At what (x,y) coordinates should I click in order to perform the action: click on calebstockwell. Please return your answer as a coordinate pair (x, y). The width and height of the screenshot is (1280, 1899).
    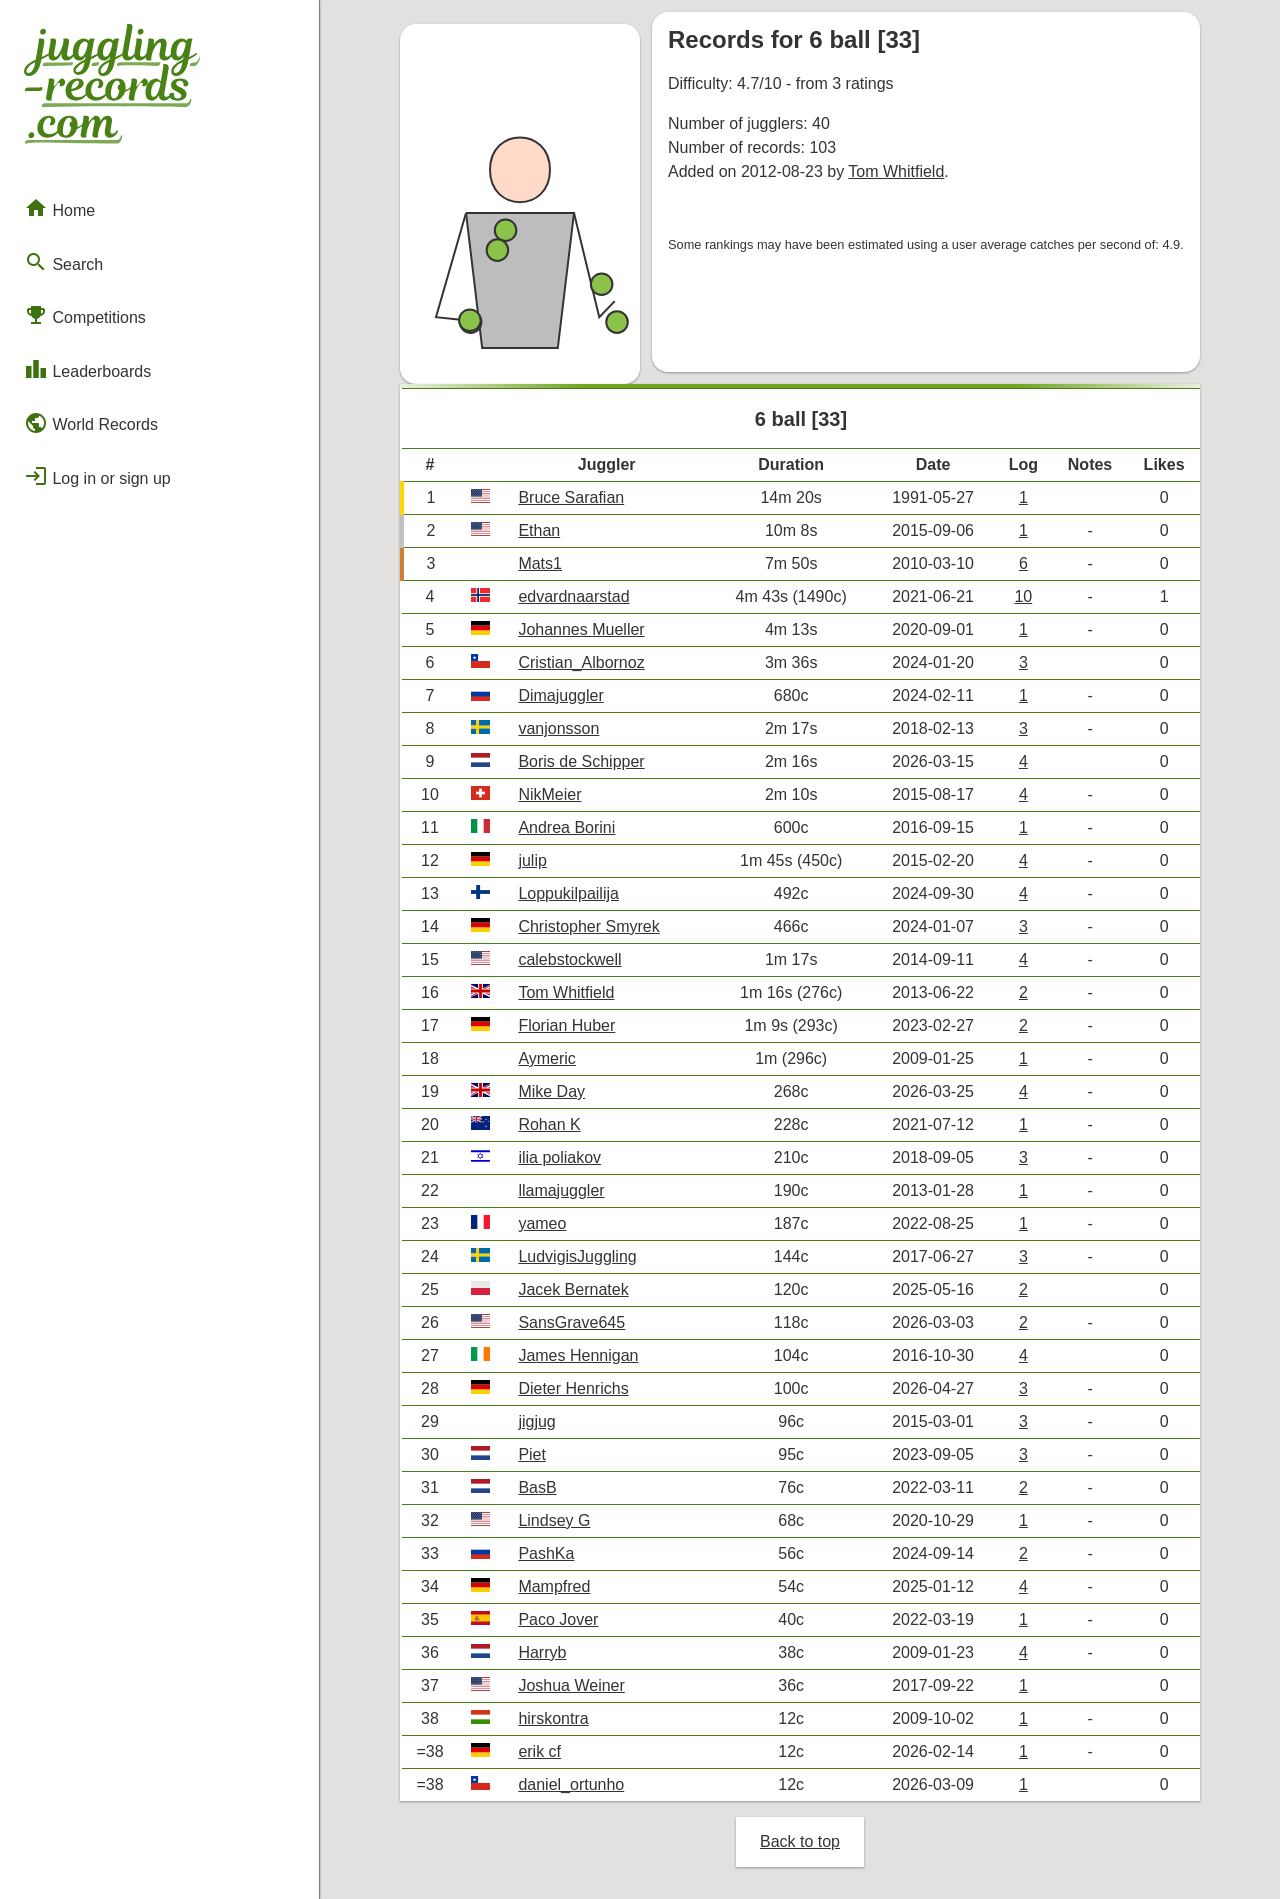
    Looking at the image, I should click on (569, 959).